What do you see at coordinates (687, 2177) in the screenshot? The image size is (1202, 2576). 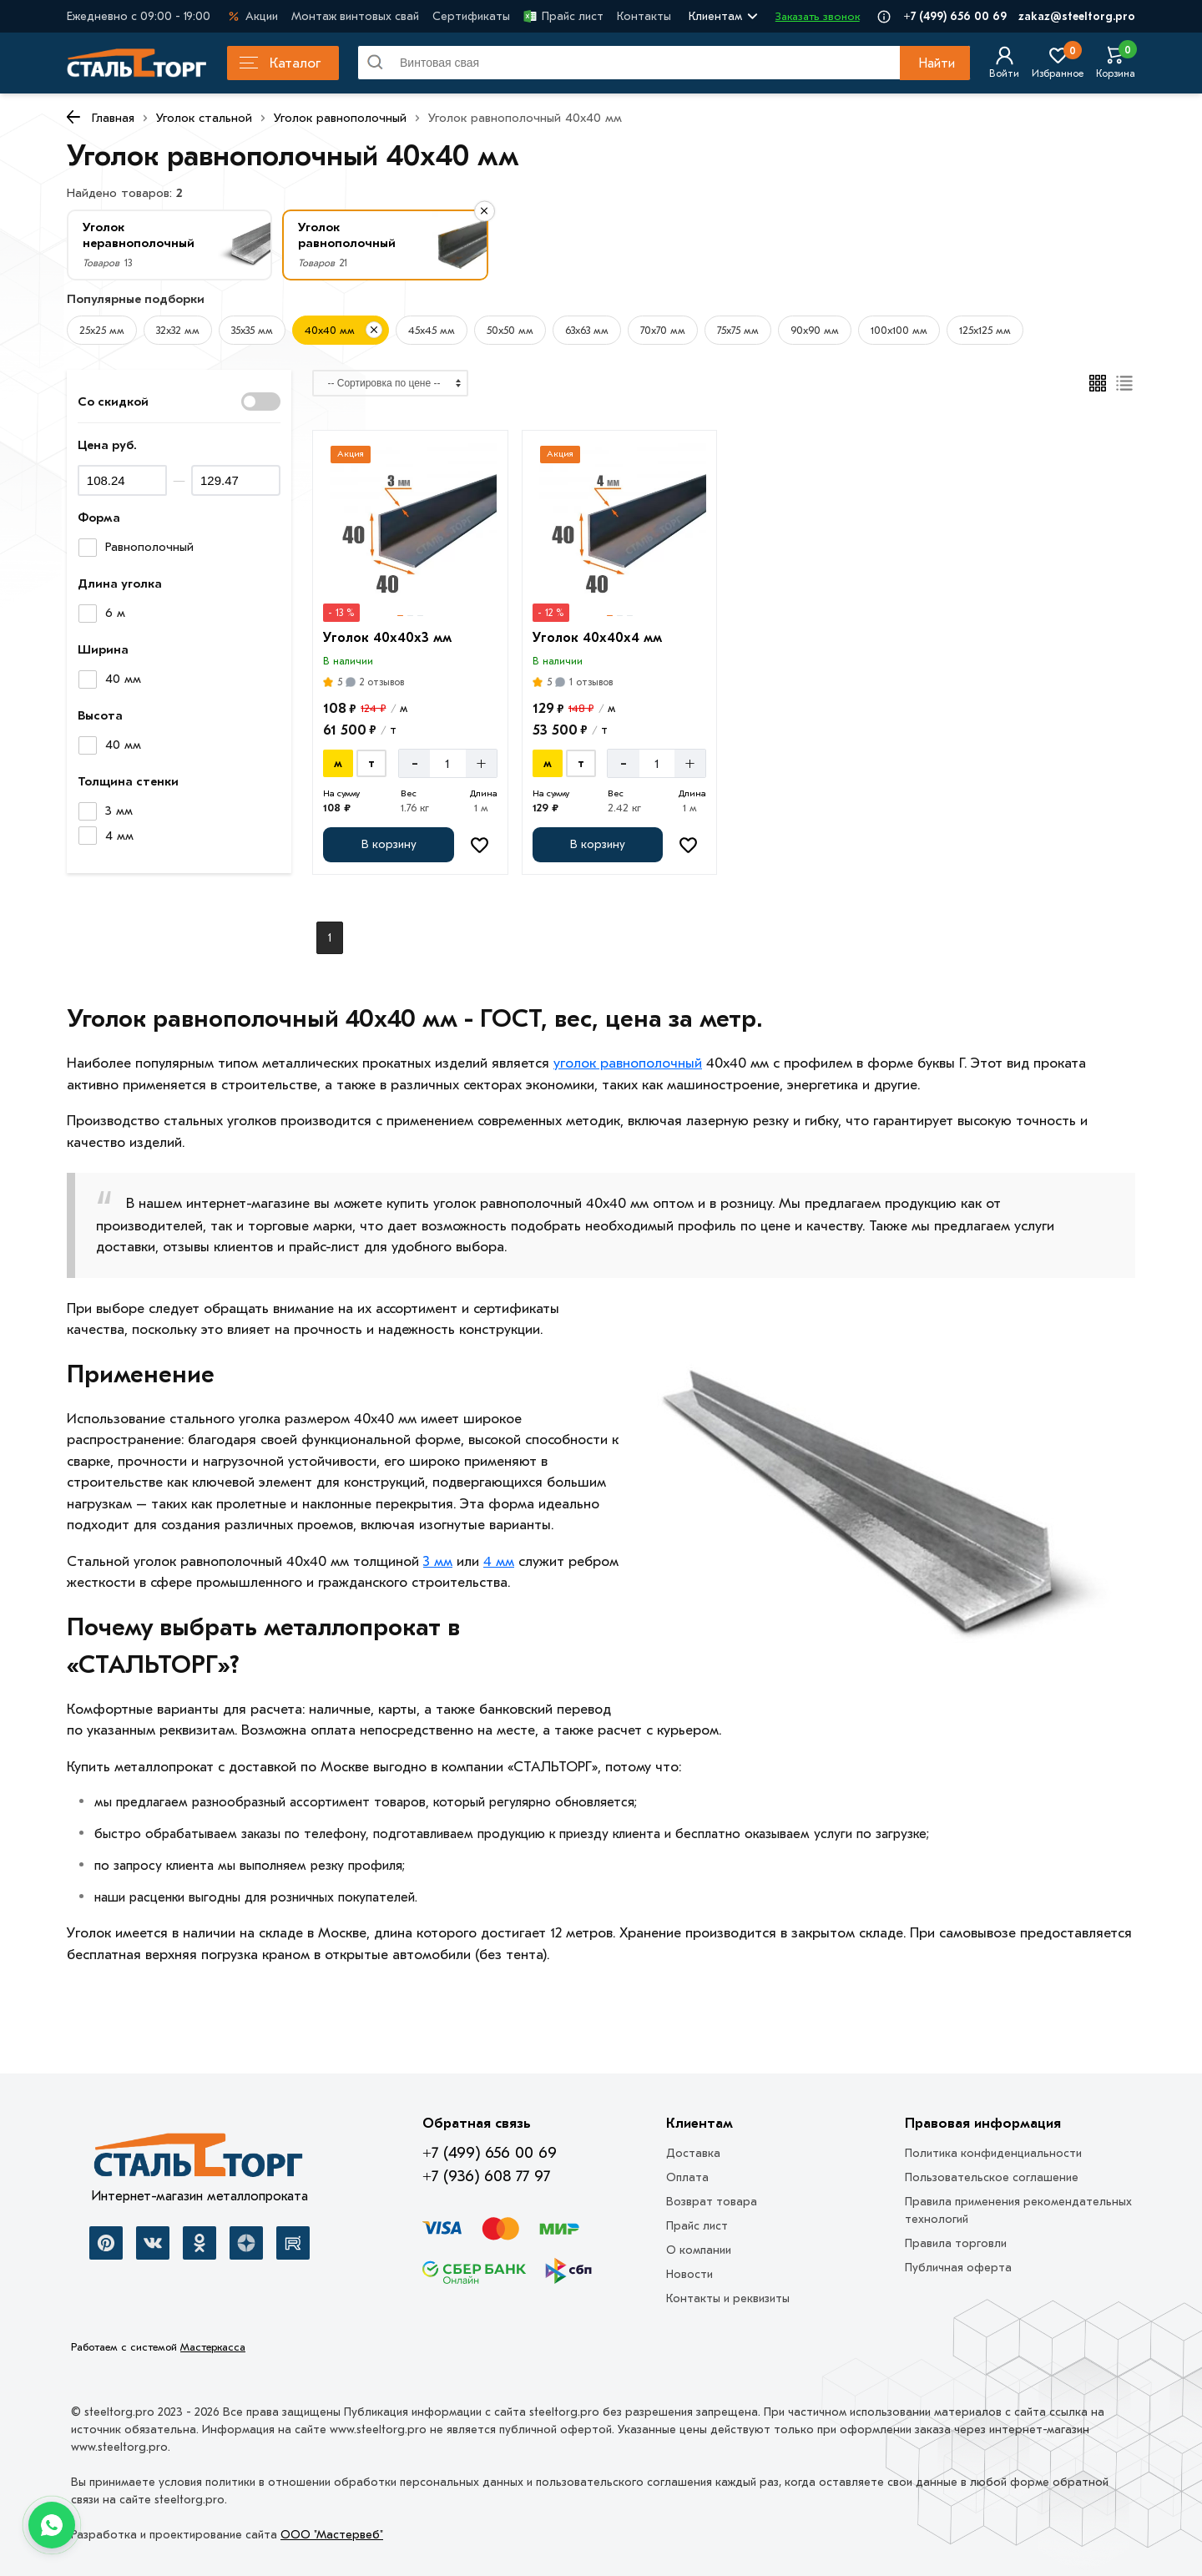 I see `Оплата` at bounding box center [687, 2177].